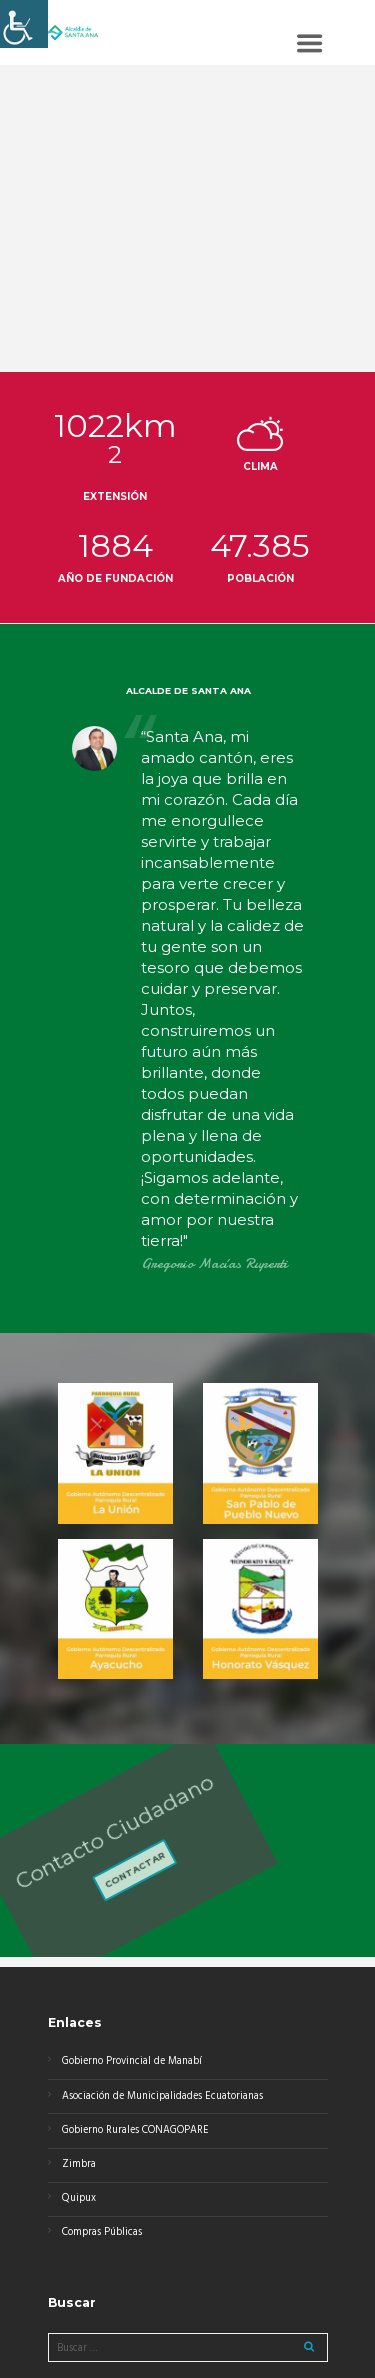  What do you see at coordinates (132, 2061) in the screenshot?
I see `Gobierno Provincial de Manabí` at bounding box center [132, 2061].